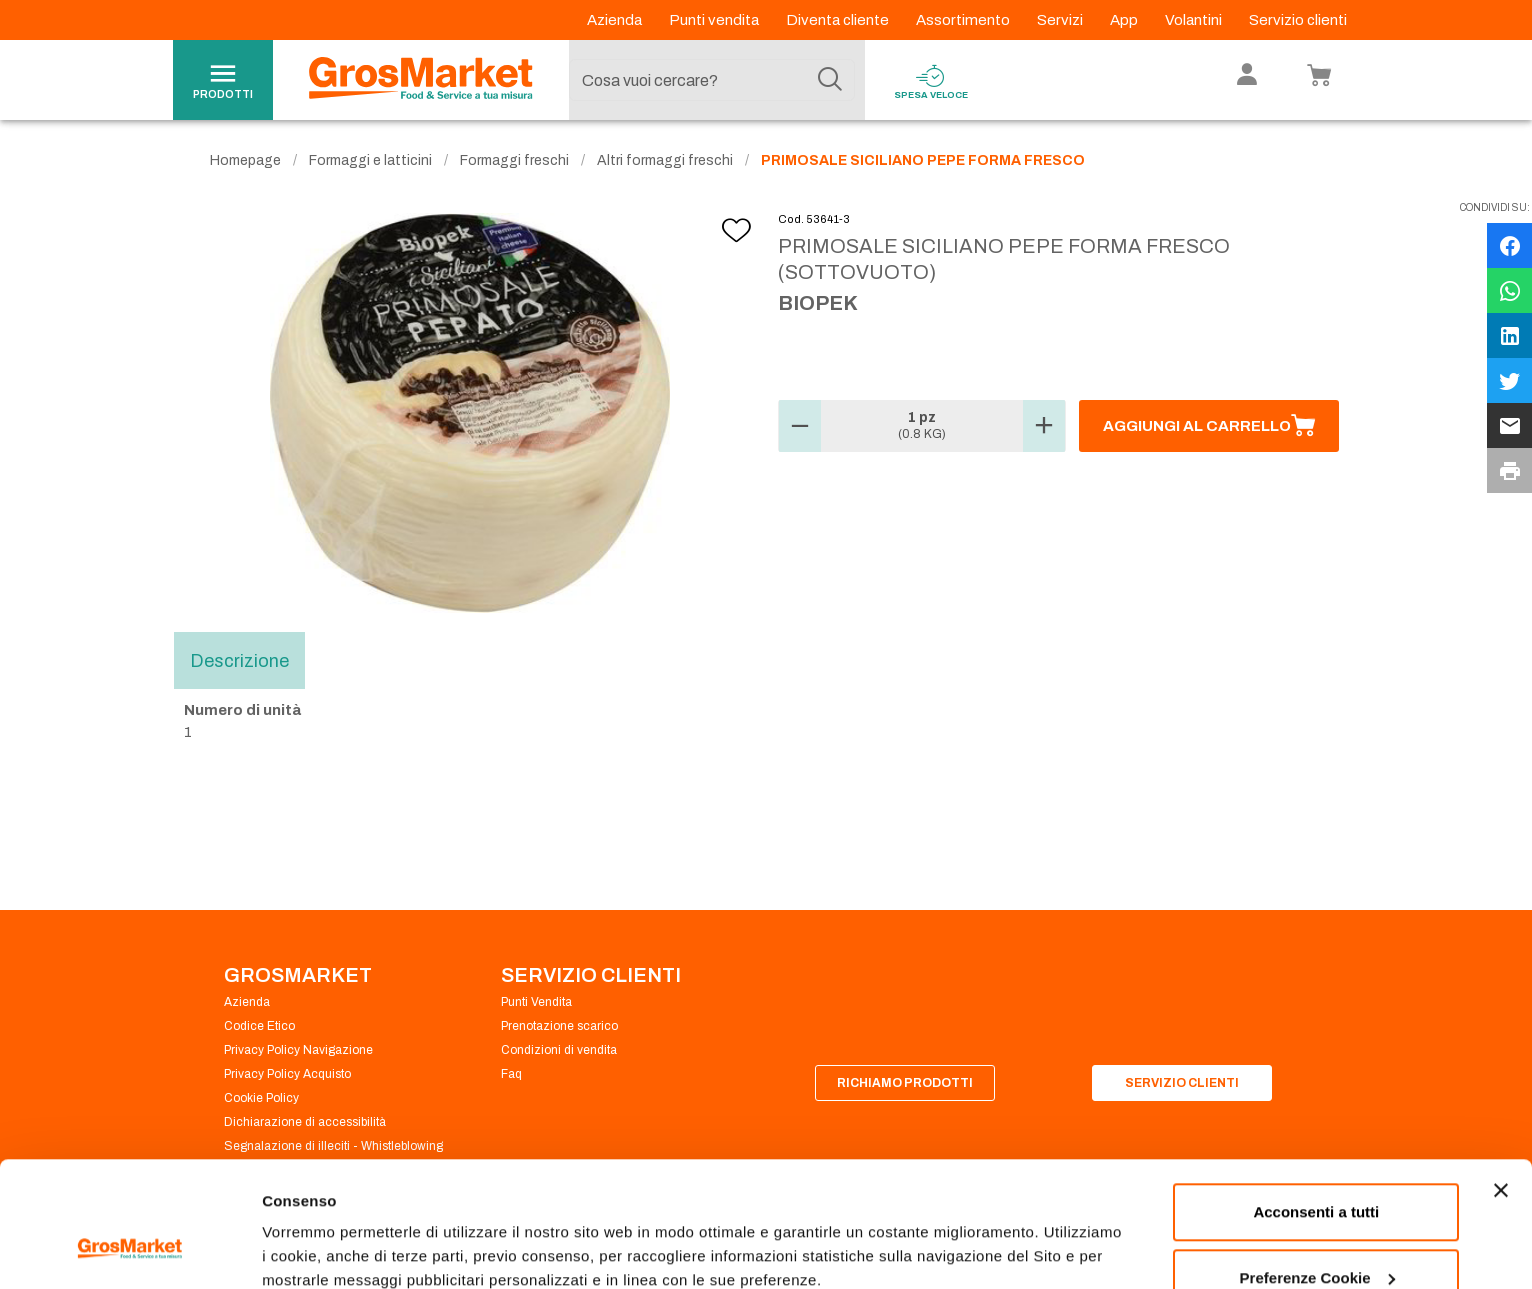  What do you see at coordinates (830, 80) in the screenshot?
I see `[Cerca]` at bounding box center [830, 80].